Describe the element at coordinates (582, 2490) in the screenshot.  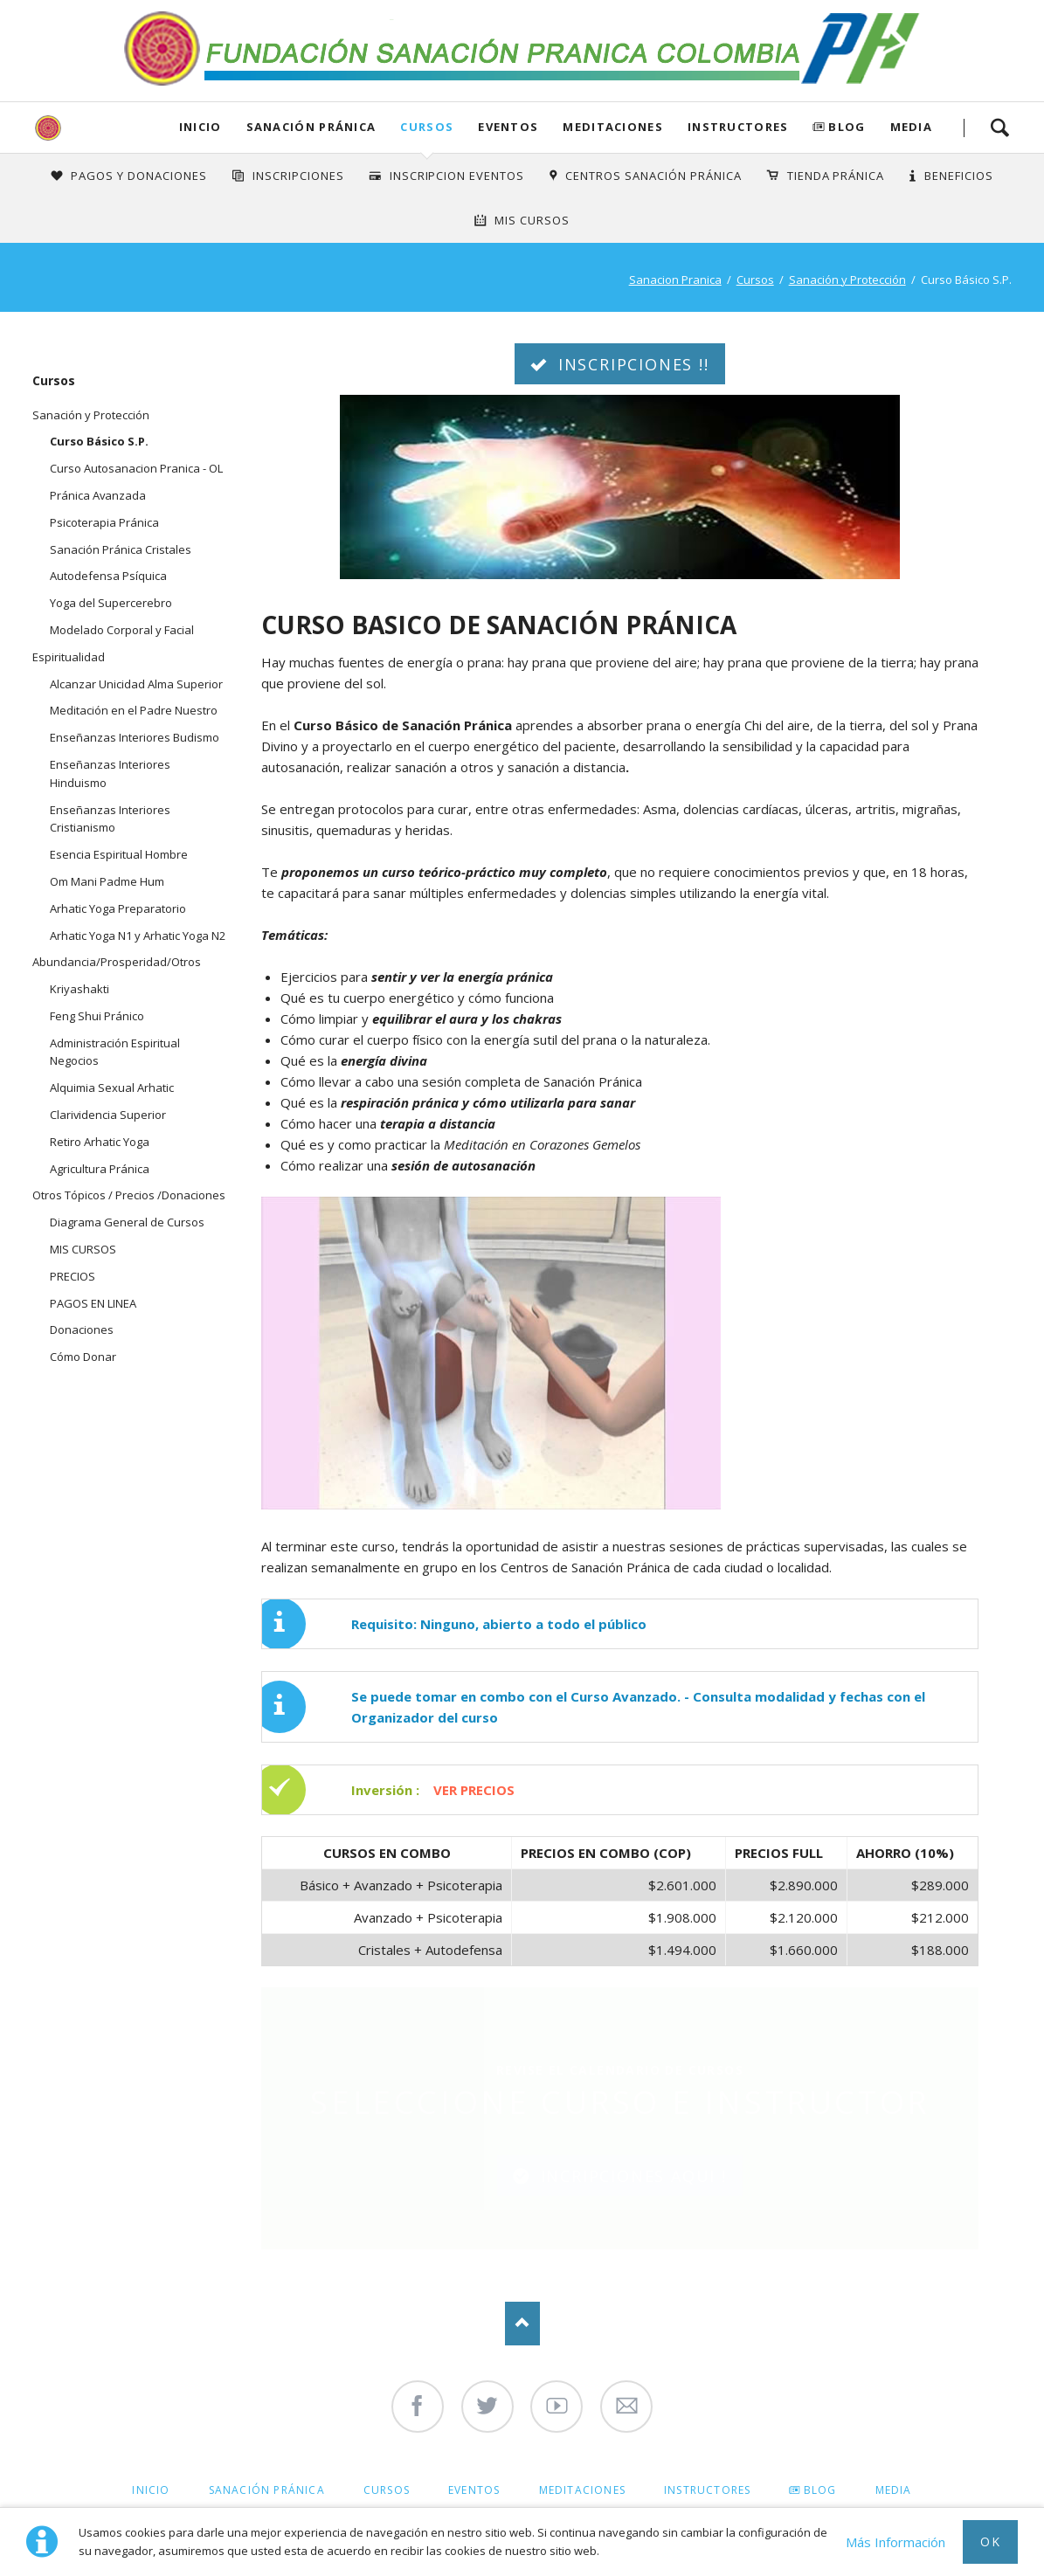
I see `Meditaciones [menuitem]` at that location.